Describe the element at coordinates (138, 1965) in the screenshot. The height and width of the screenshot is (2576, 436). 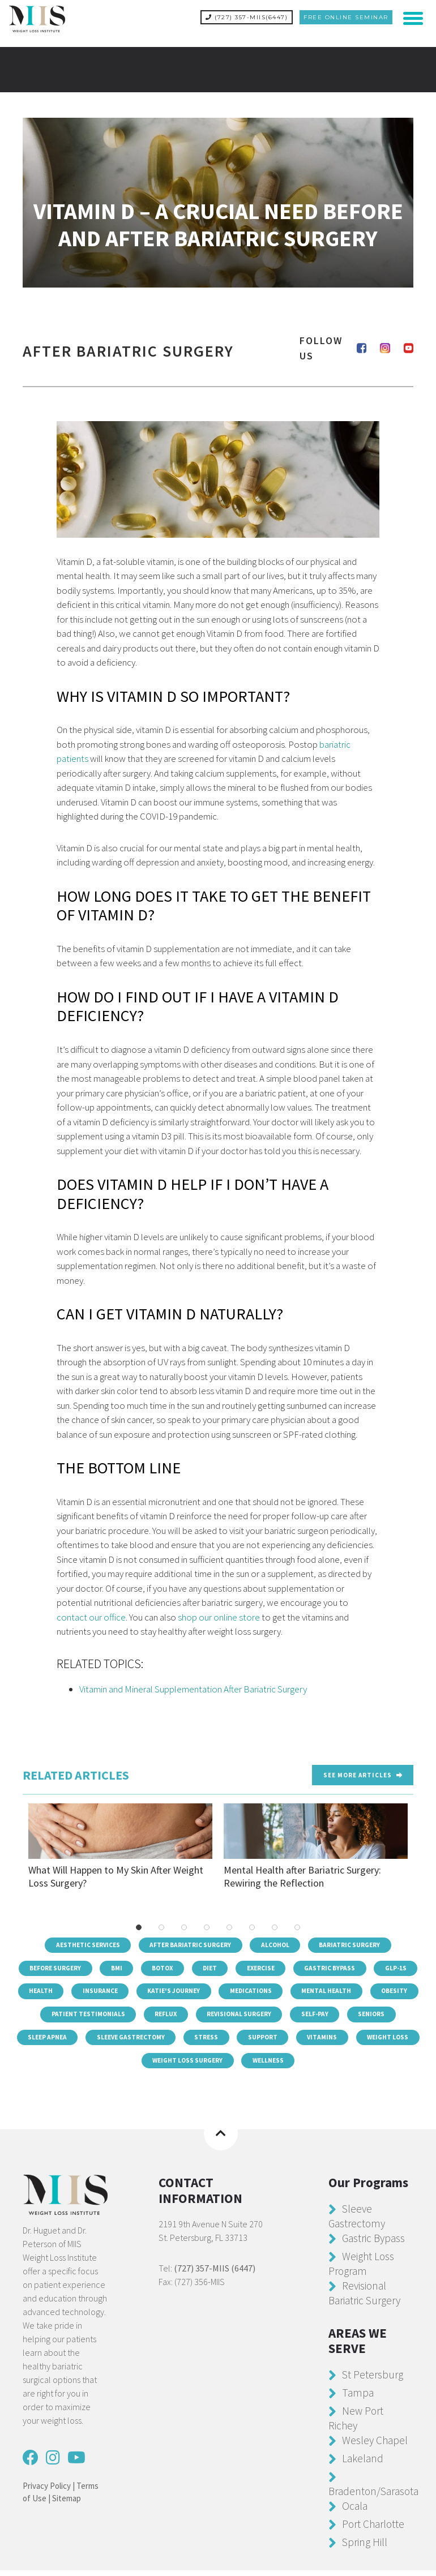
I see `BMI` at that location.